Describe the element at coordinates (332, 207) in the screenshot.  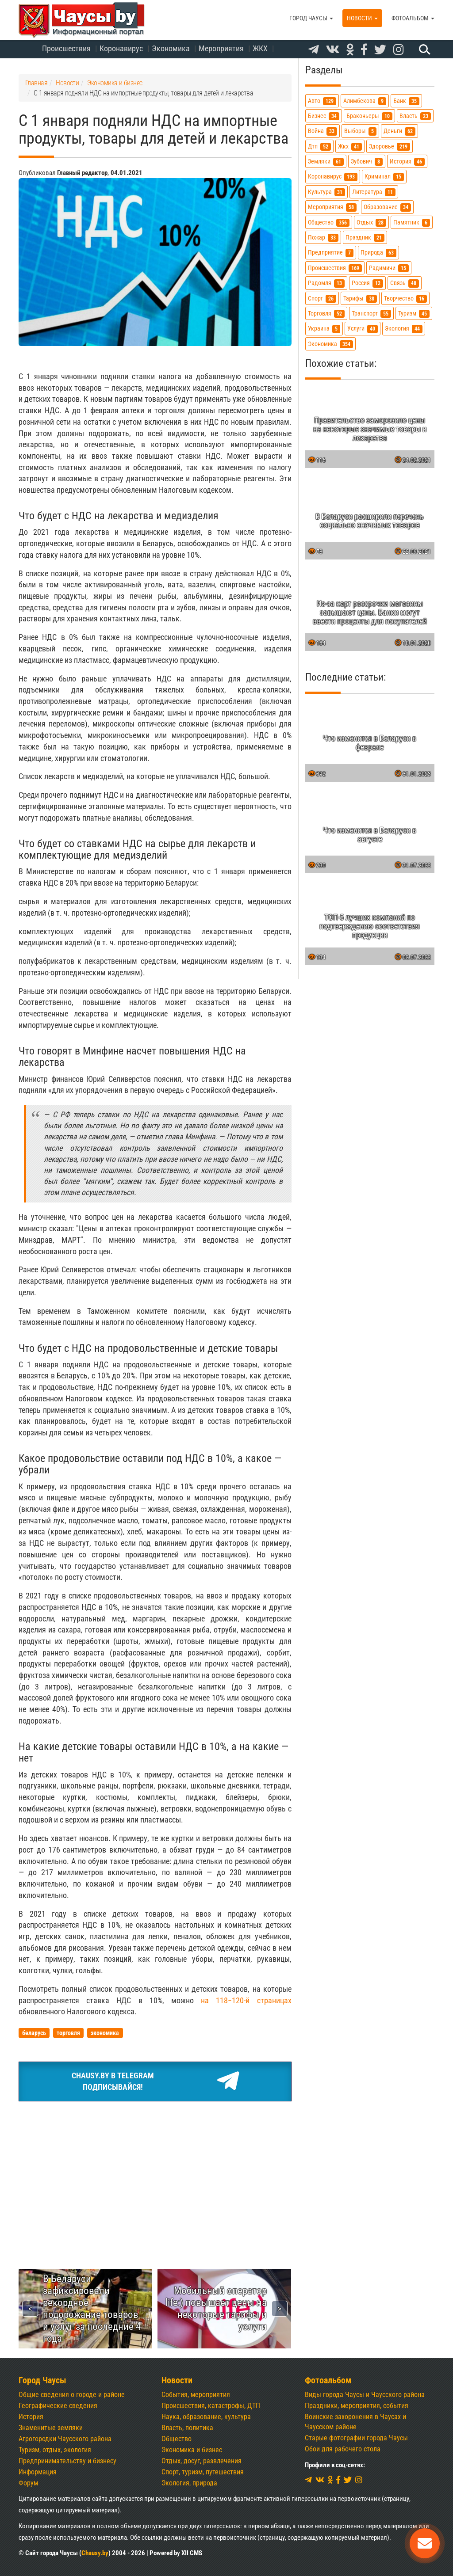
I see `мероприятия` at that location.